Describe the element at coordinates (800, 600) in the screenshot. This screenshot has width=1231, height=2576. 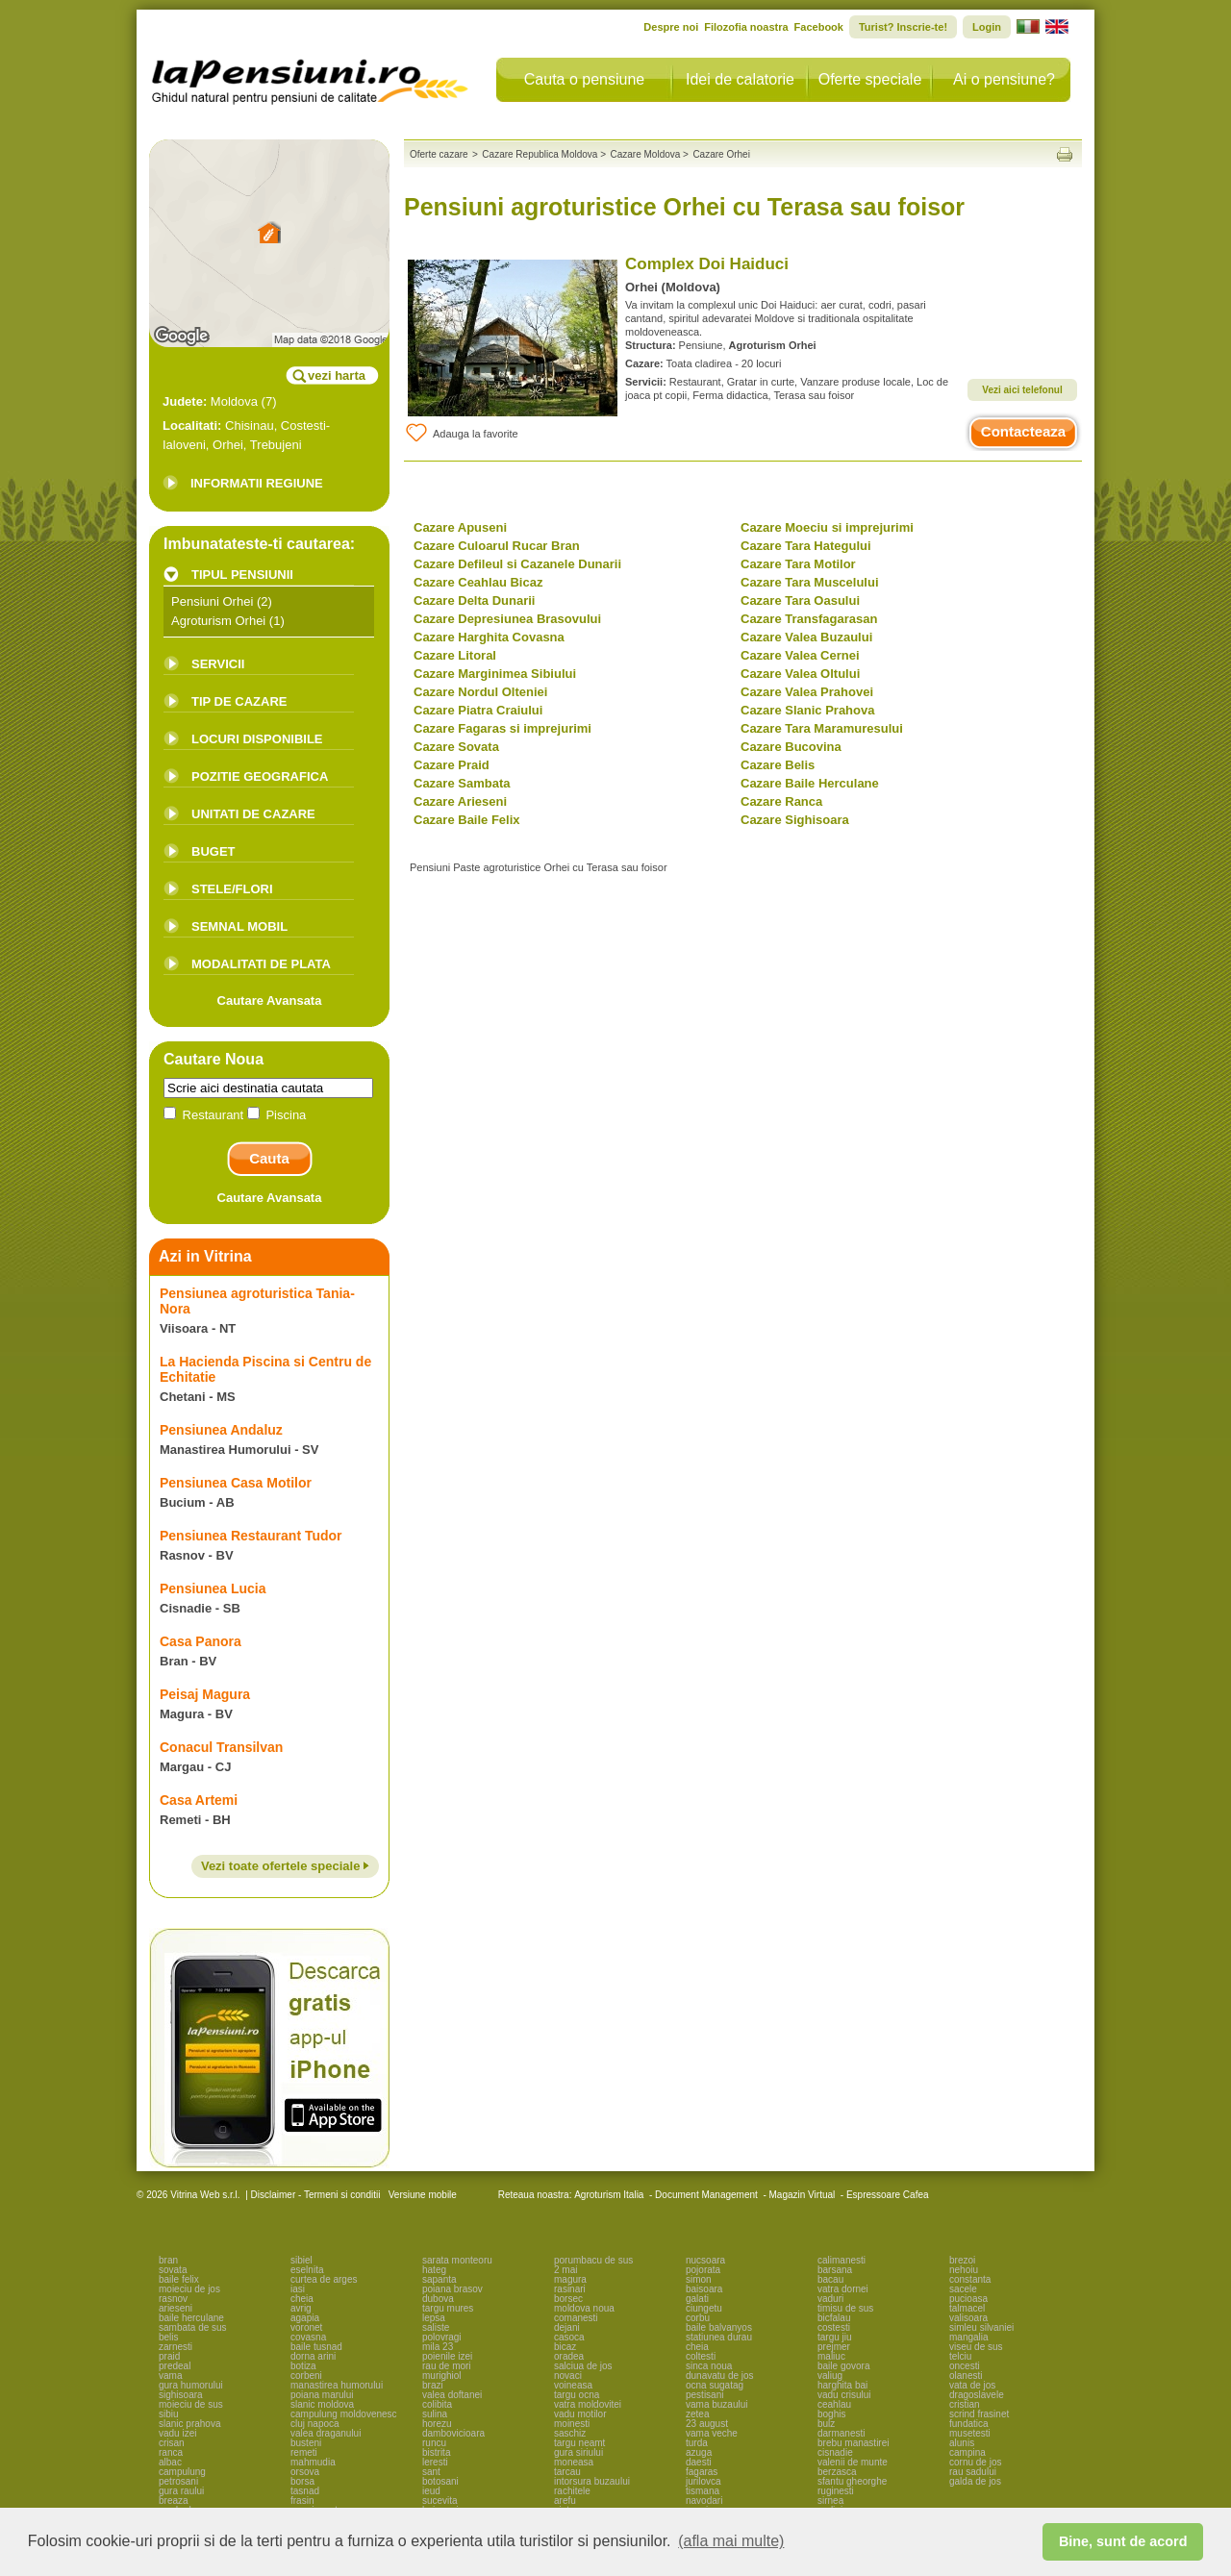
I see `Cazare Tara Oasului` at that location.